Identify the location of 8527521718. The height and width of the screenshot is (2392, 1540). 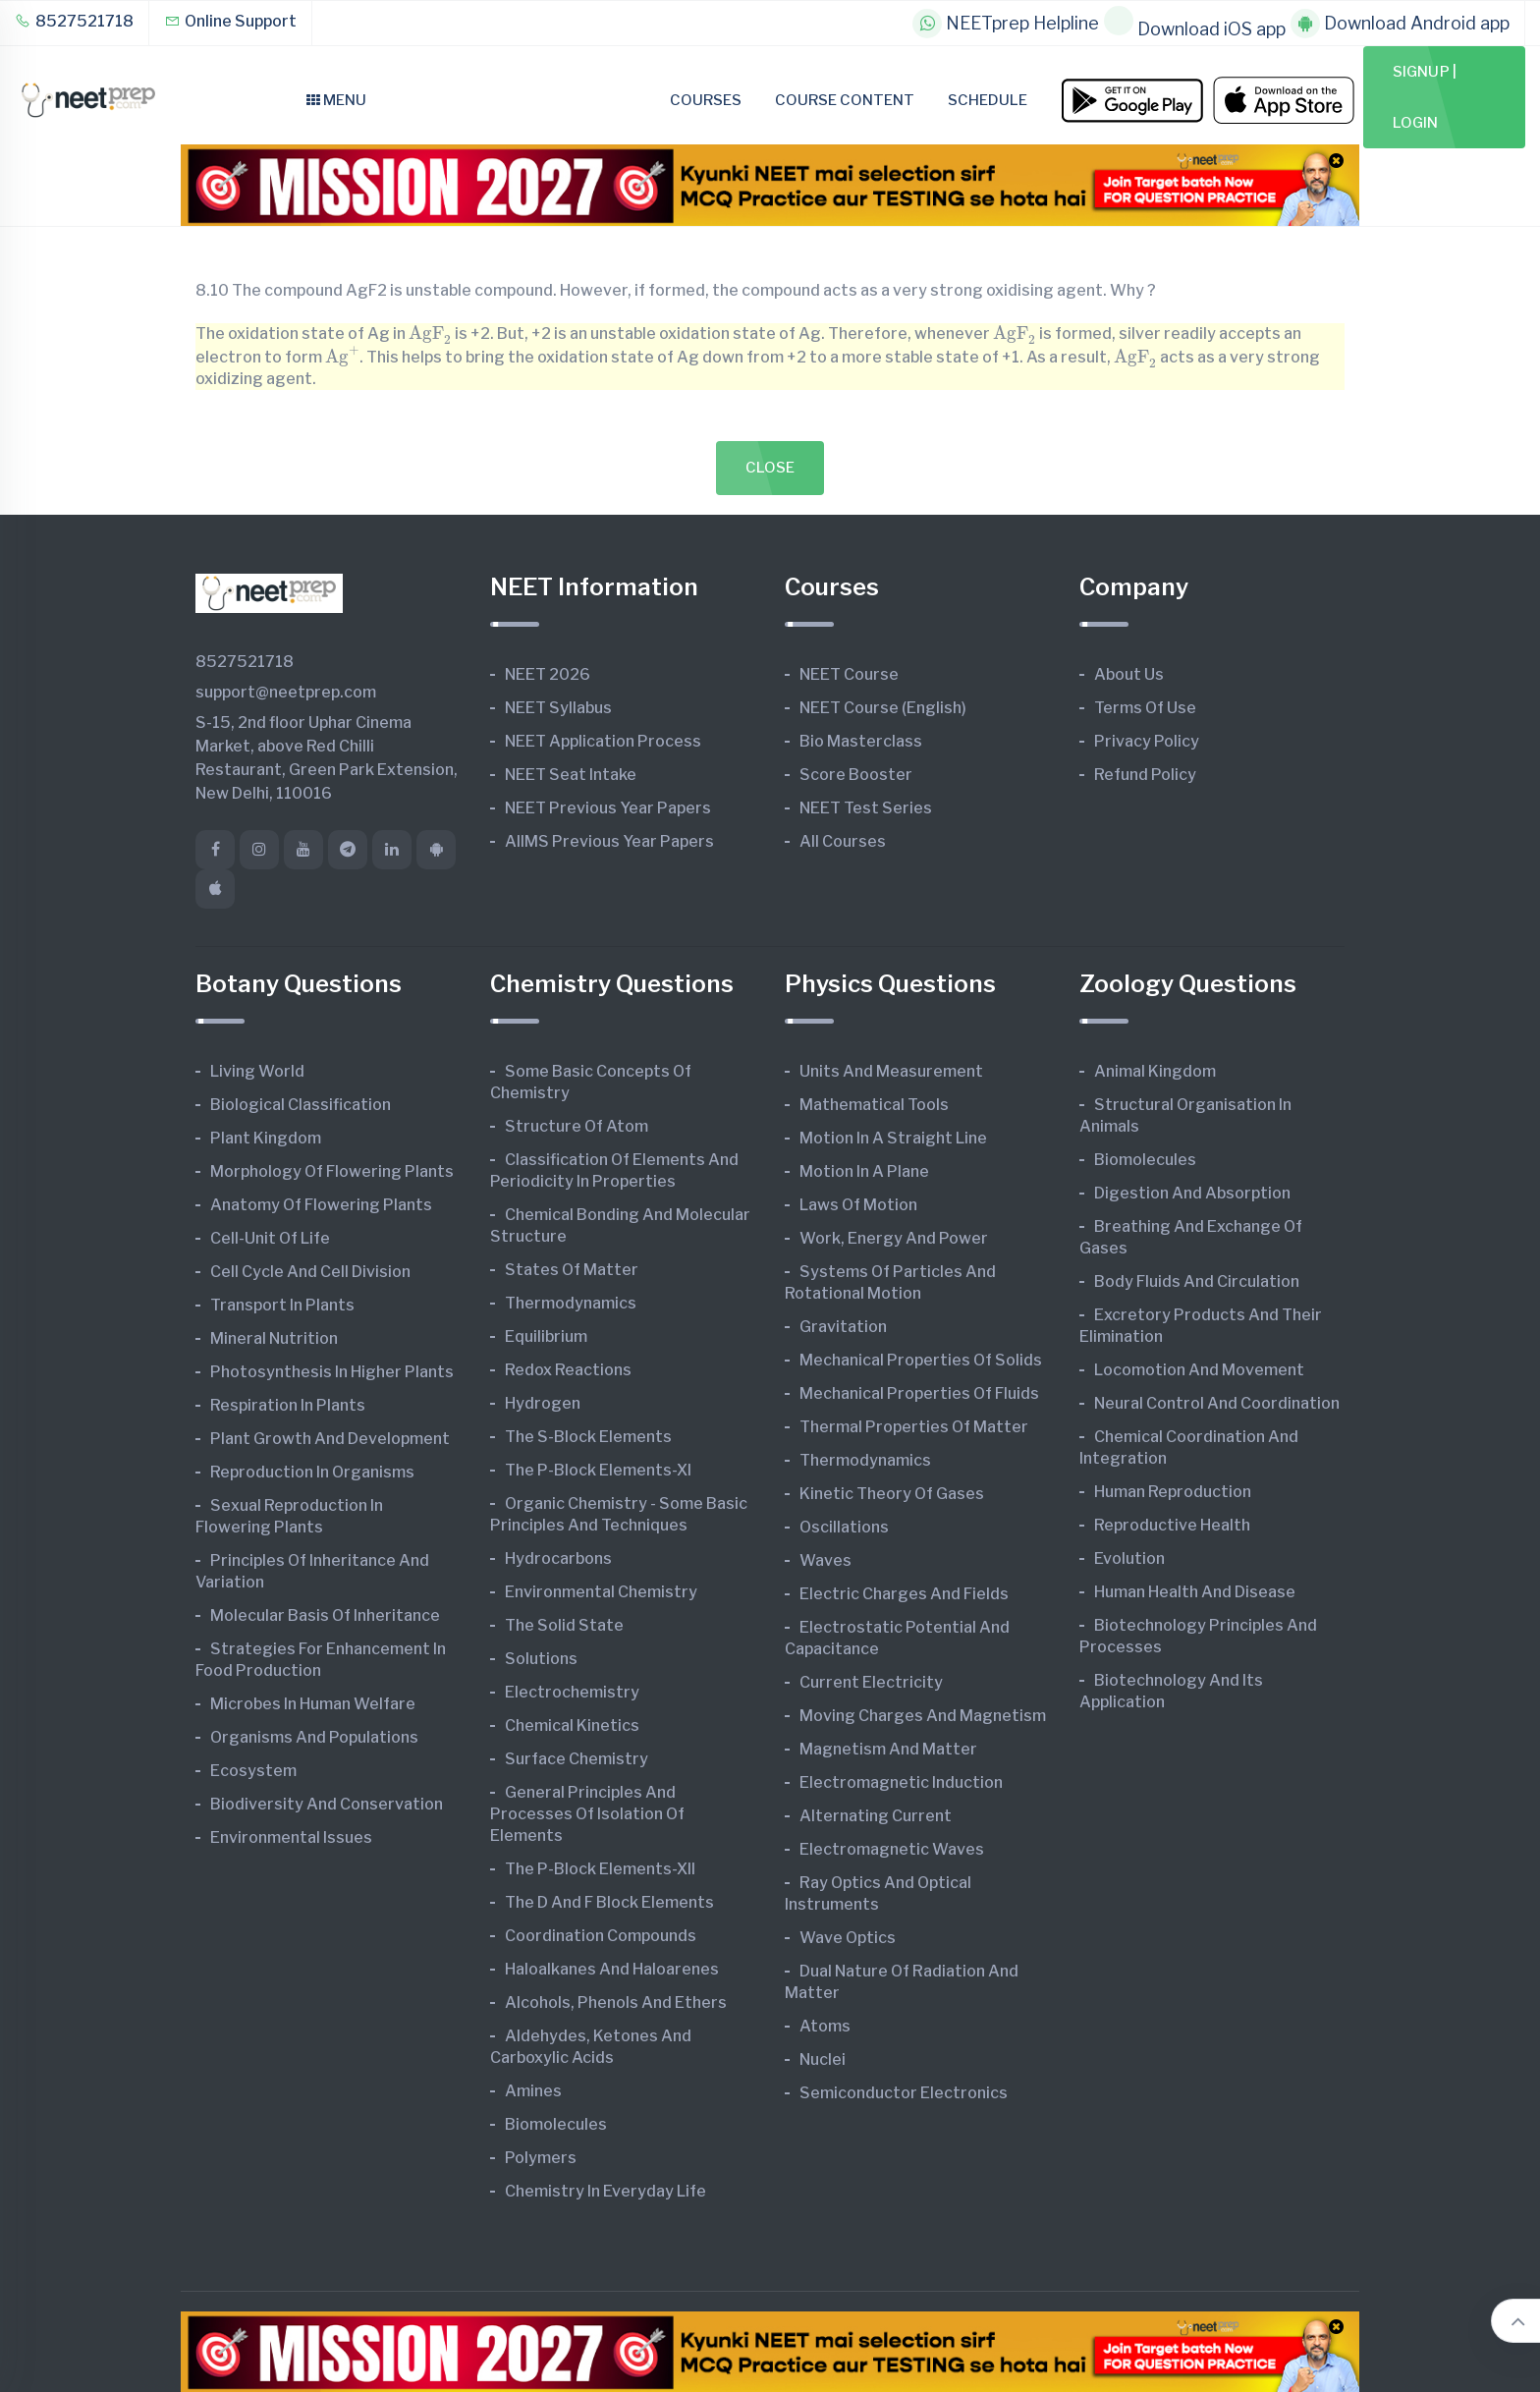
(74, 21).